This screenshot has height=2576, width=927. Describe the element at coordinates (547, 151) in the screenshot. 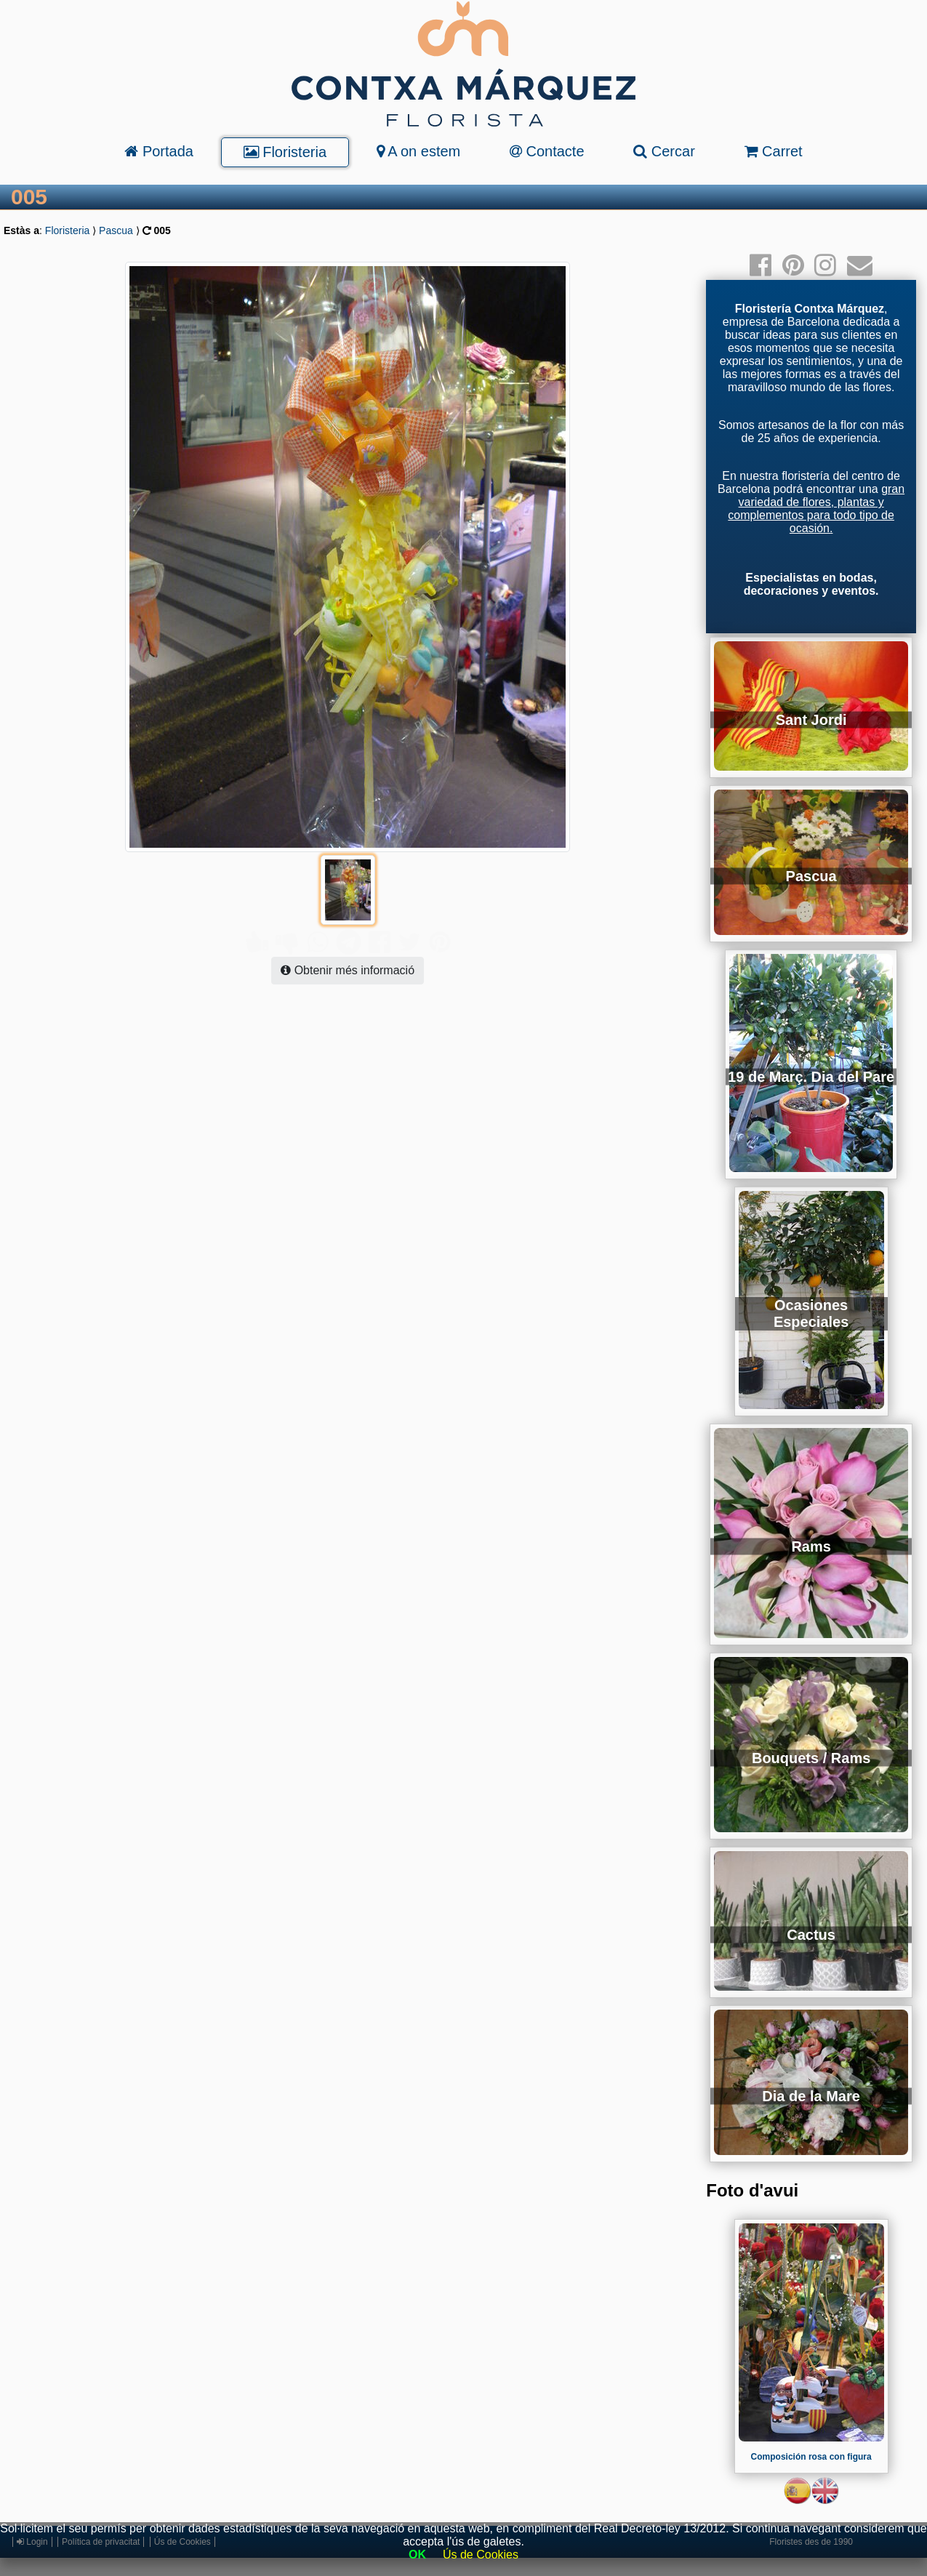

I see `Contacte` at that location.